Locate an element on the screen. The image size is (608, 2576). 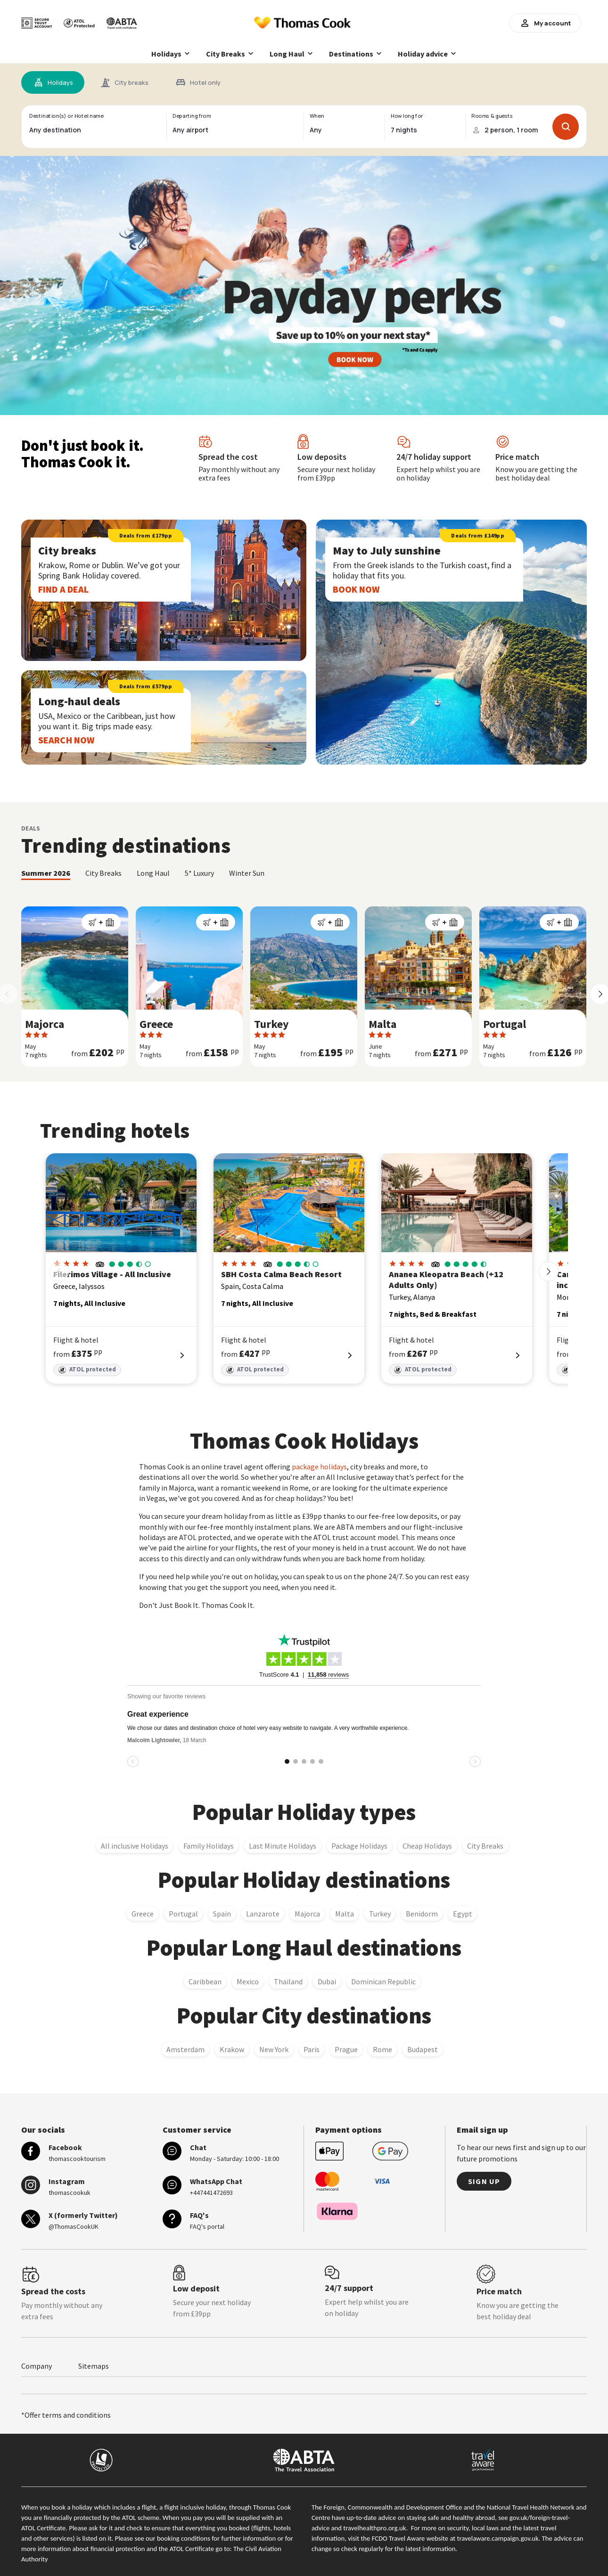
Mexico is located at coordinates (248, 1981).